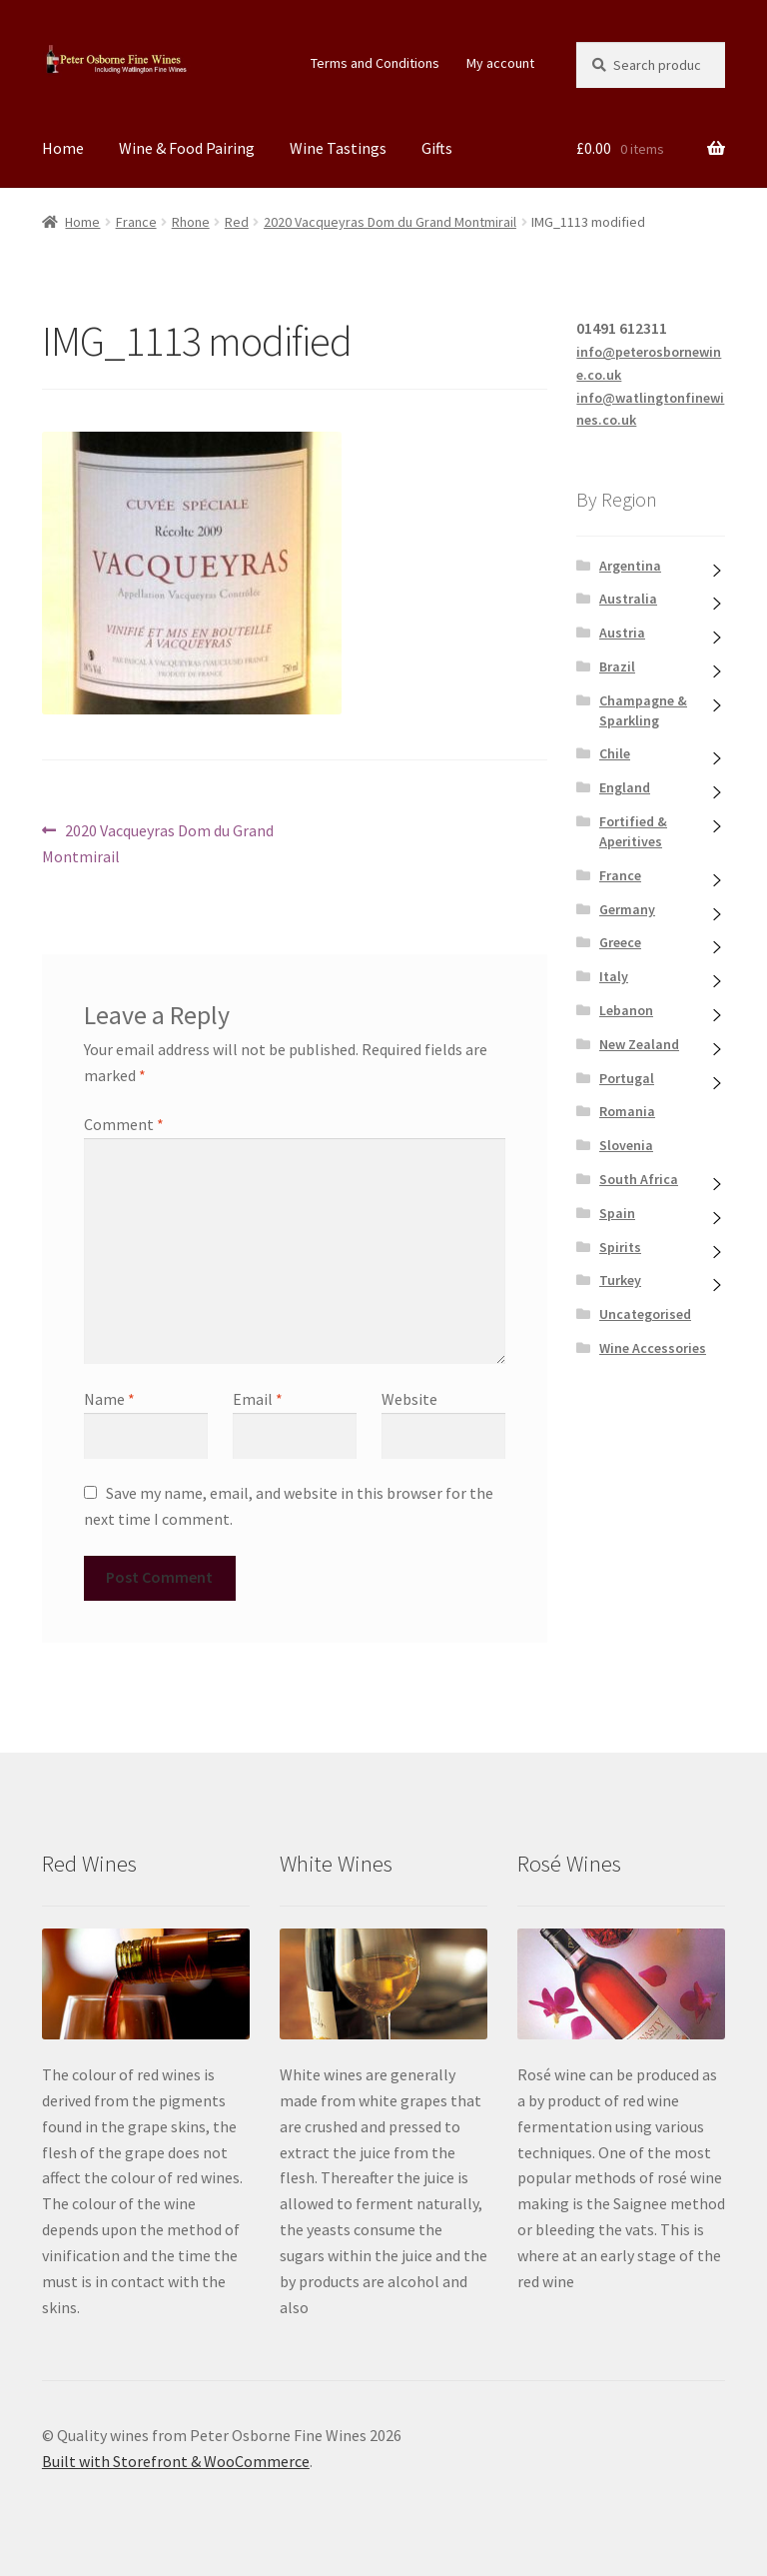  Describe the element at coordinates (652, 1348) in the screenshot. I see `Wine Accessories` at that location.